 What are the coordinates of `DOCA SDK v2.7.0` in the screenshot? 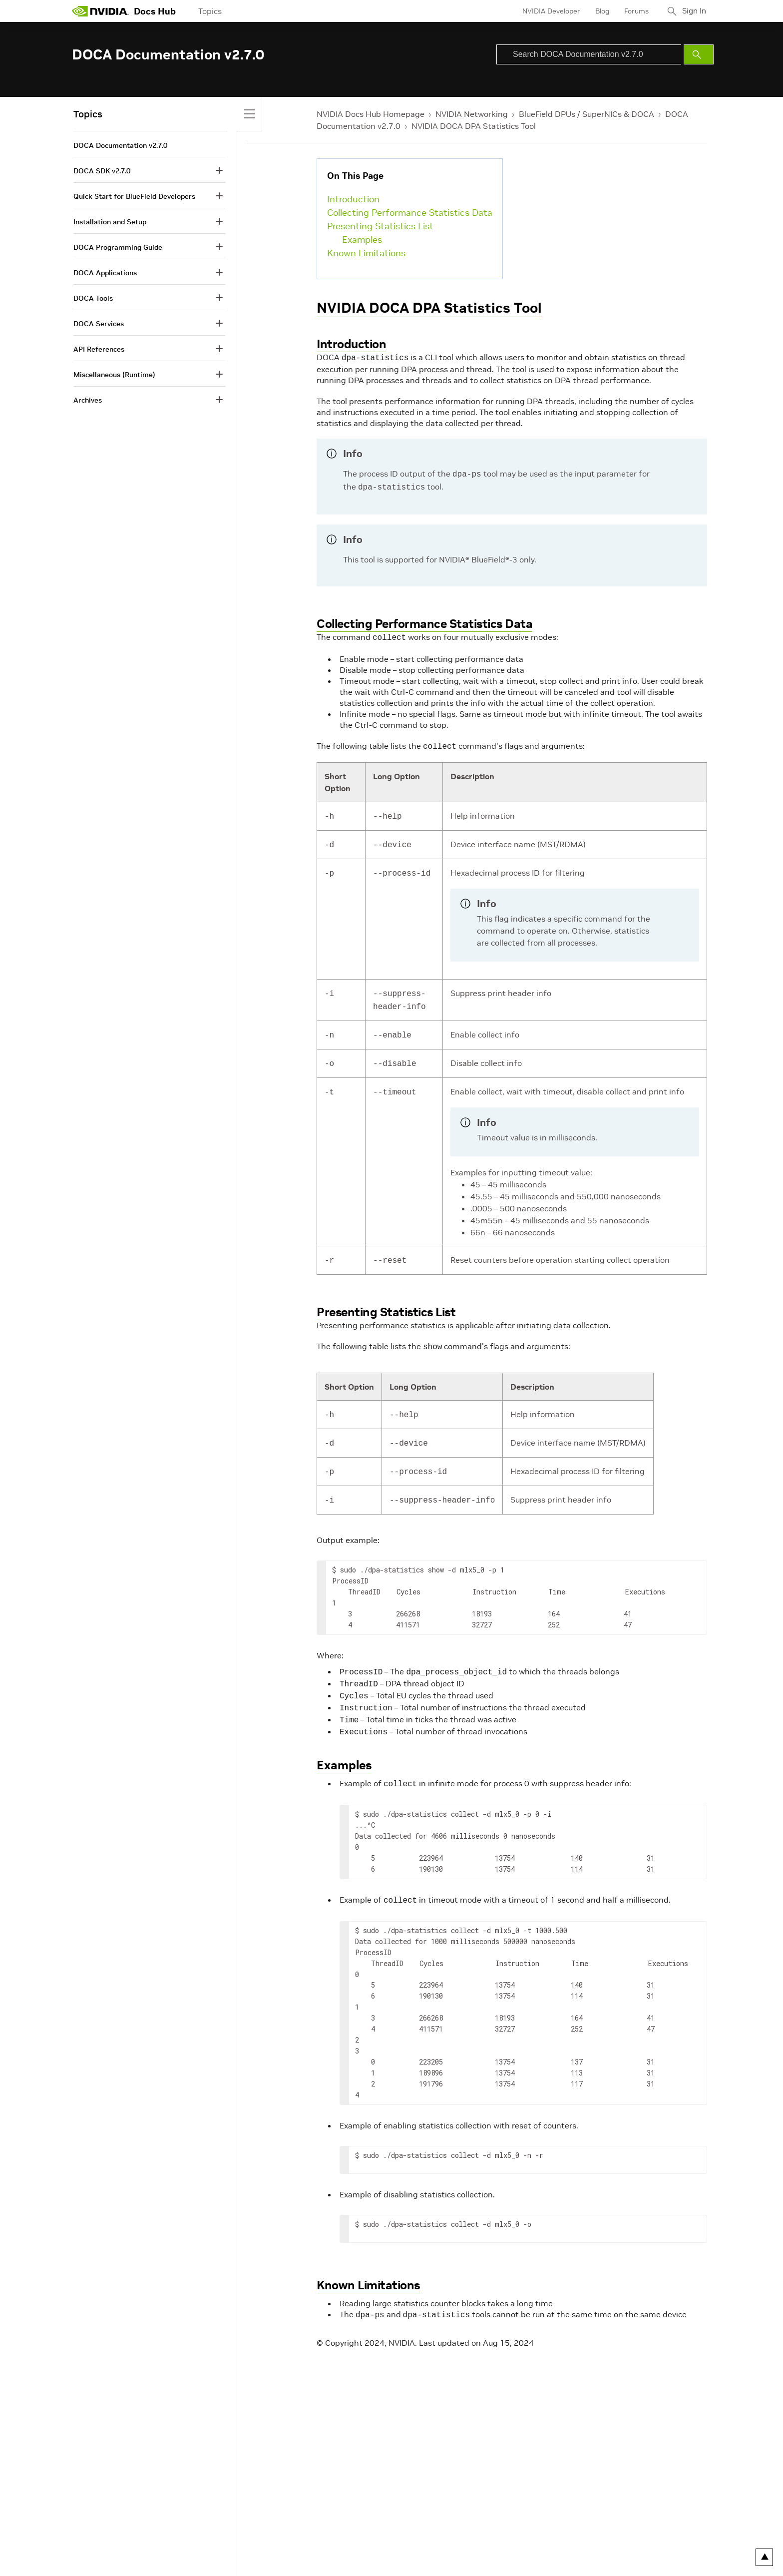 It's located at (101, 170).